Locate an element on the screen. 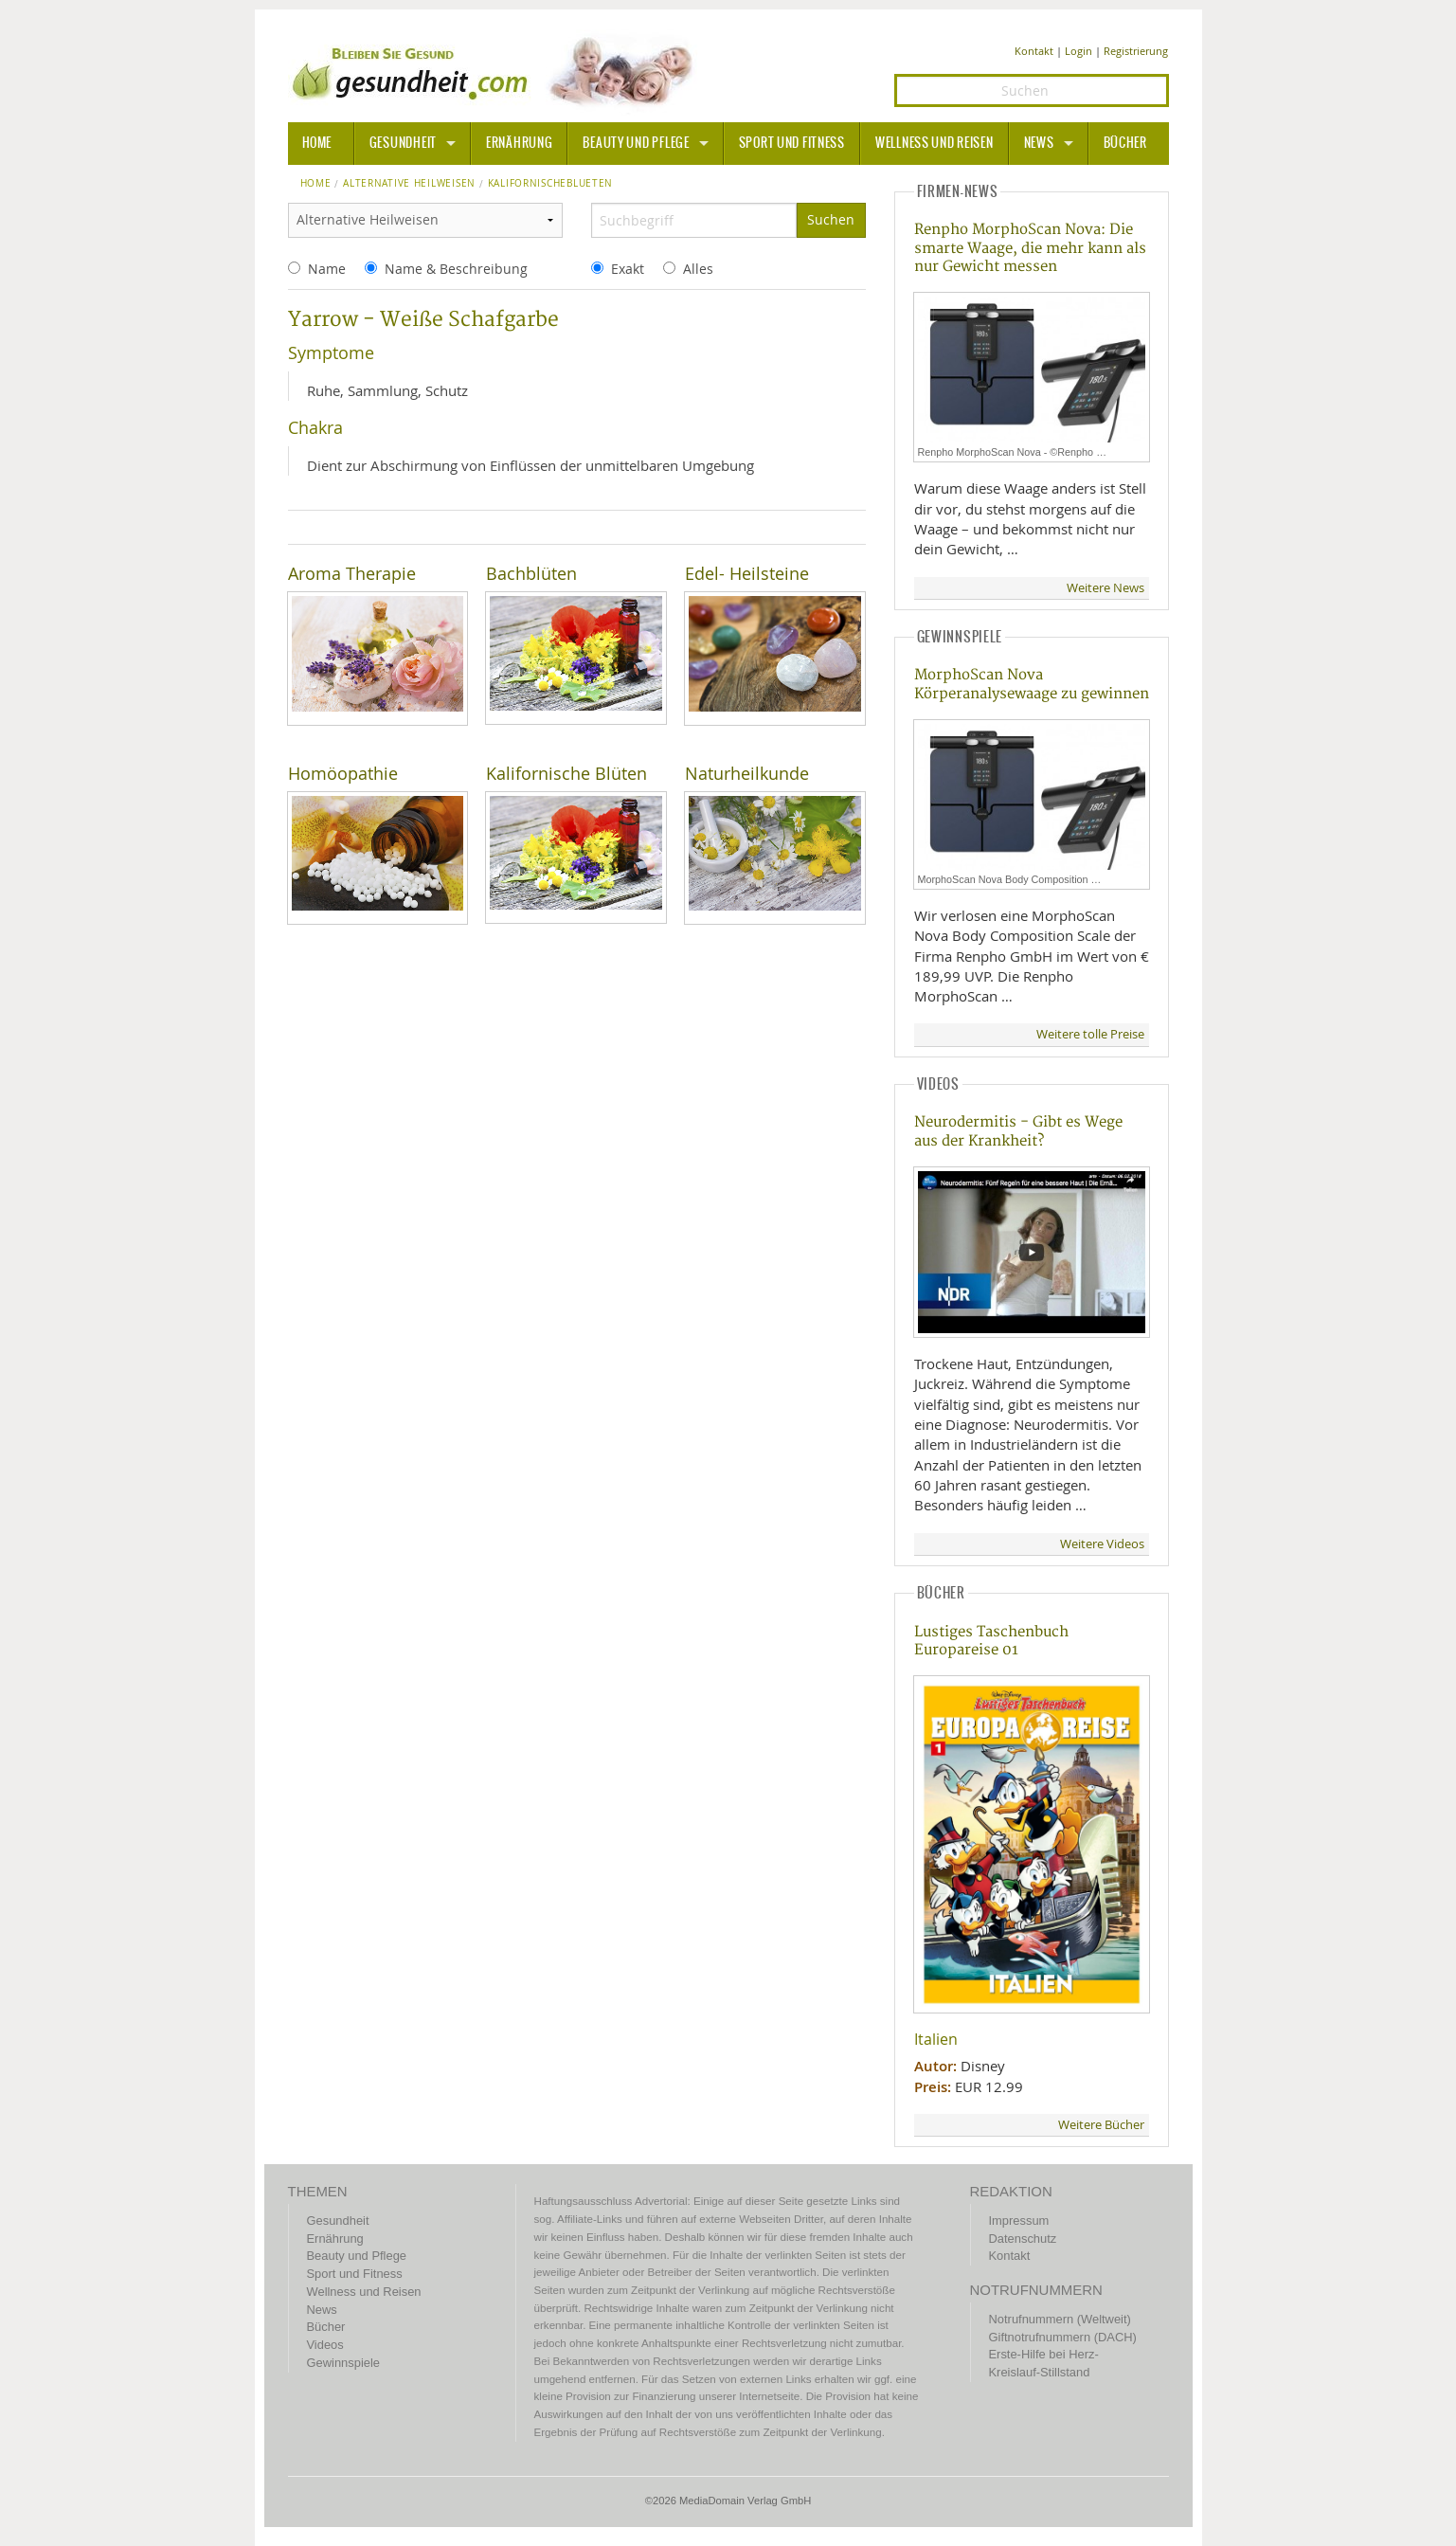  Kalifornische Blüten is located at coordinates (566, 774).